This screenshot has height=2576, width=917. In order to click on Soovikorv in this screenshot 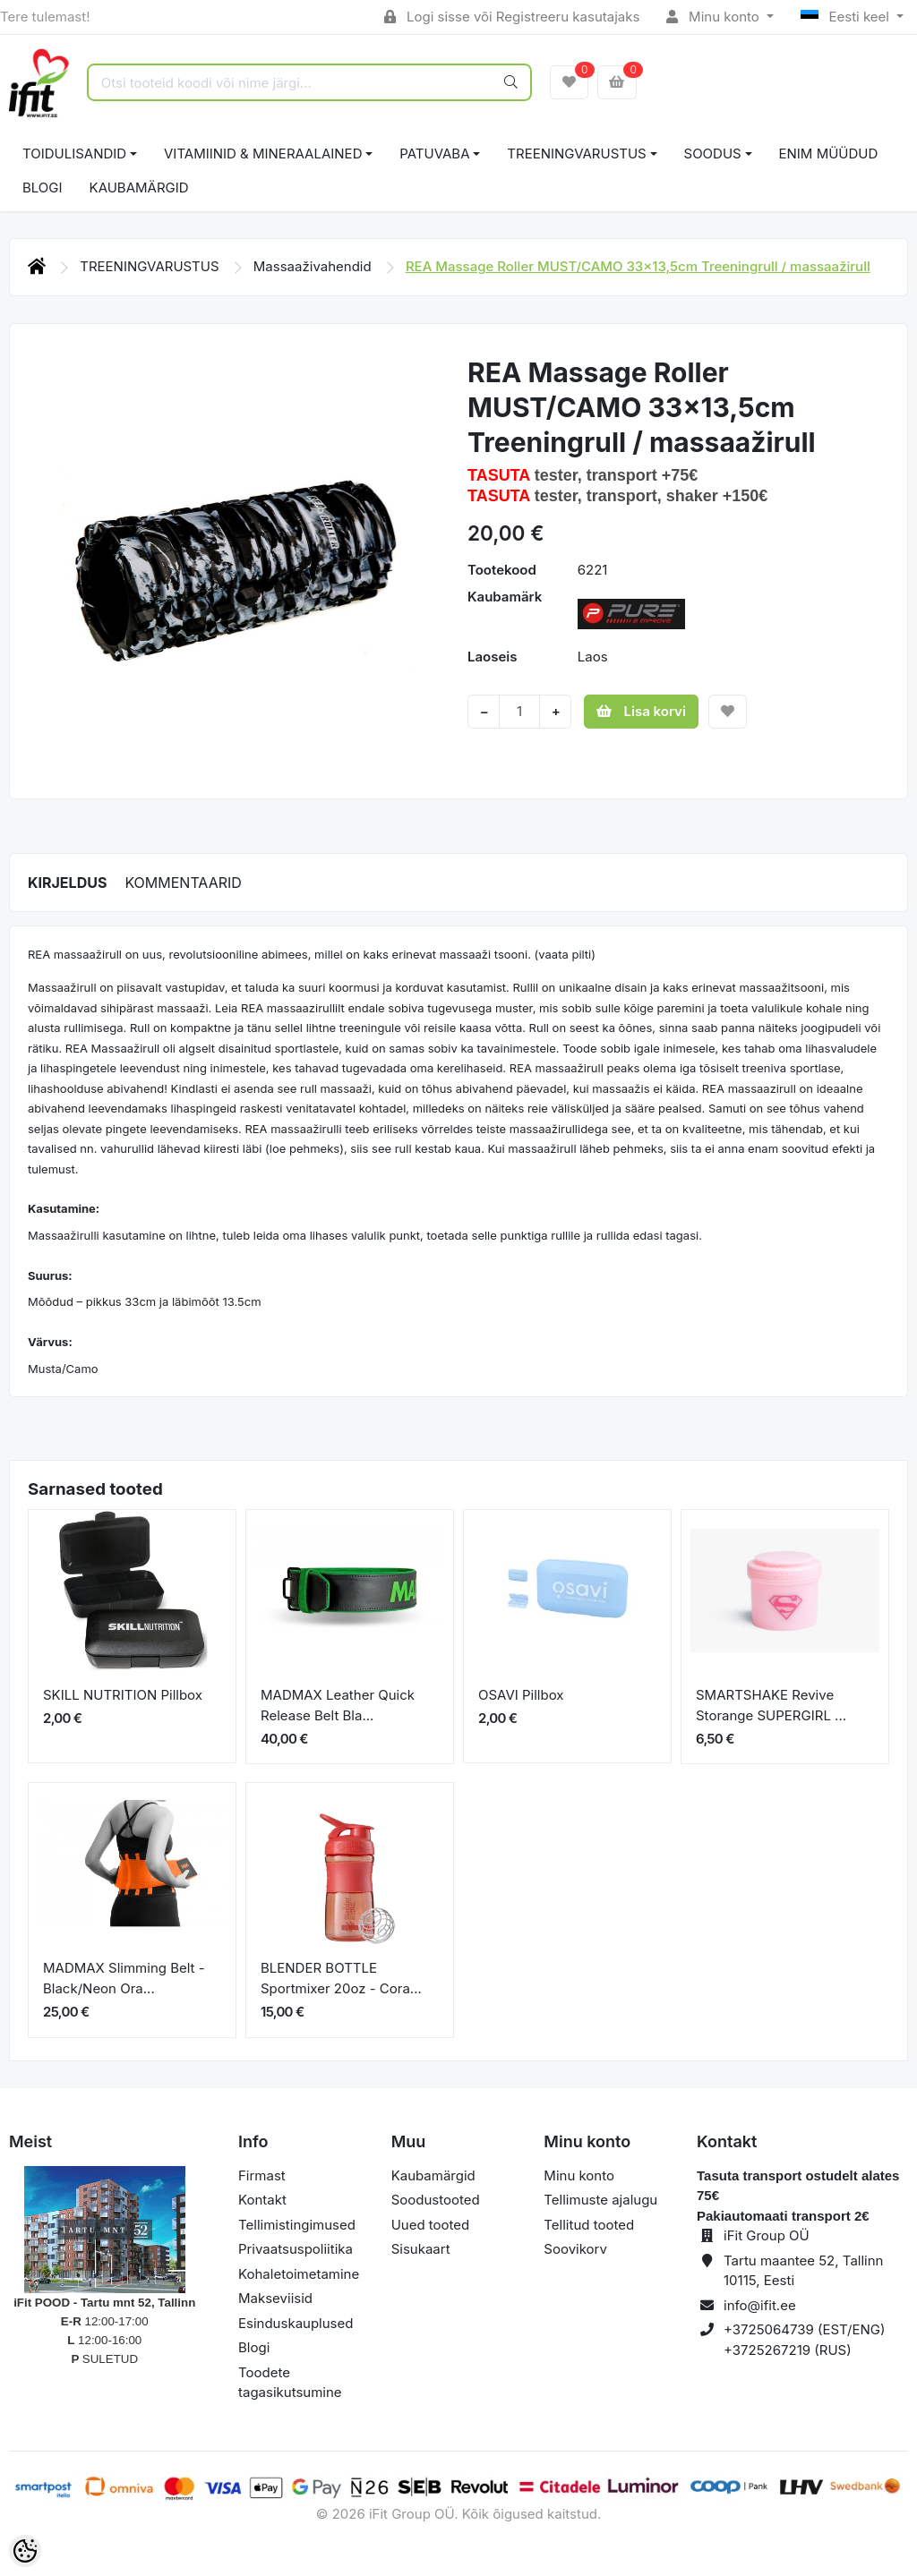, I will do `click(575, 2248)`.